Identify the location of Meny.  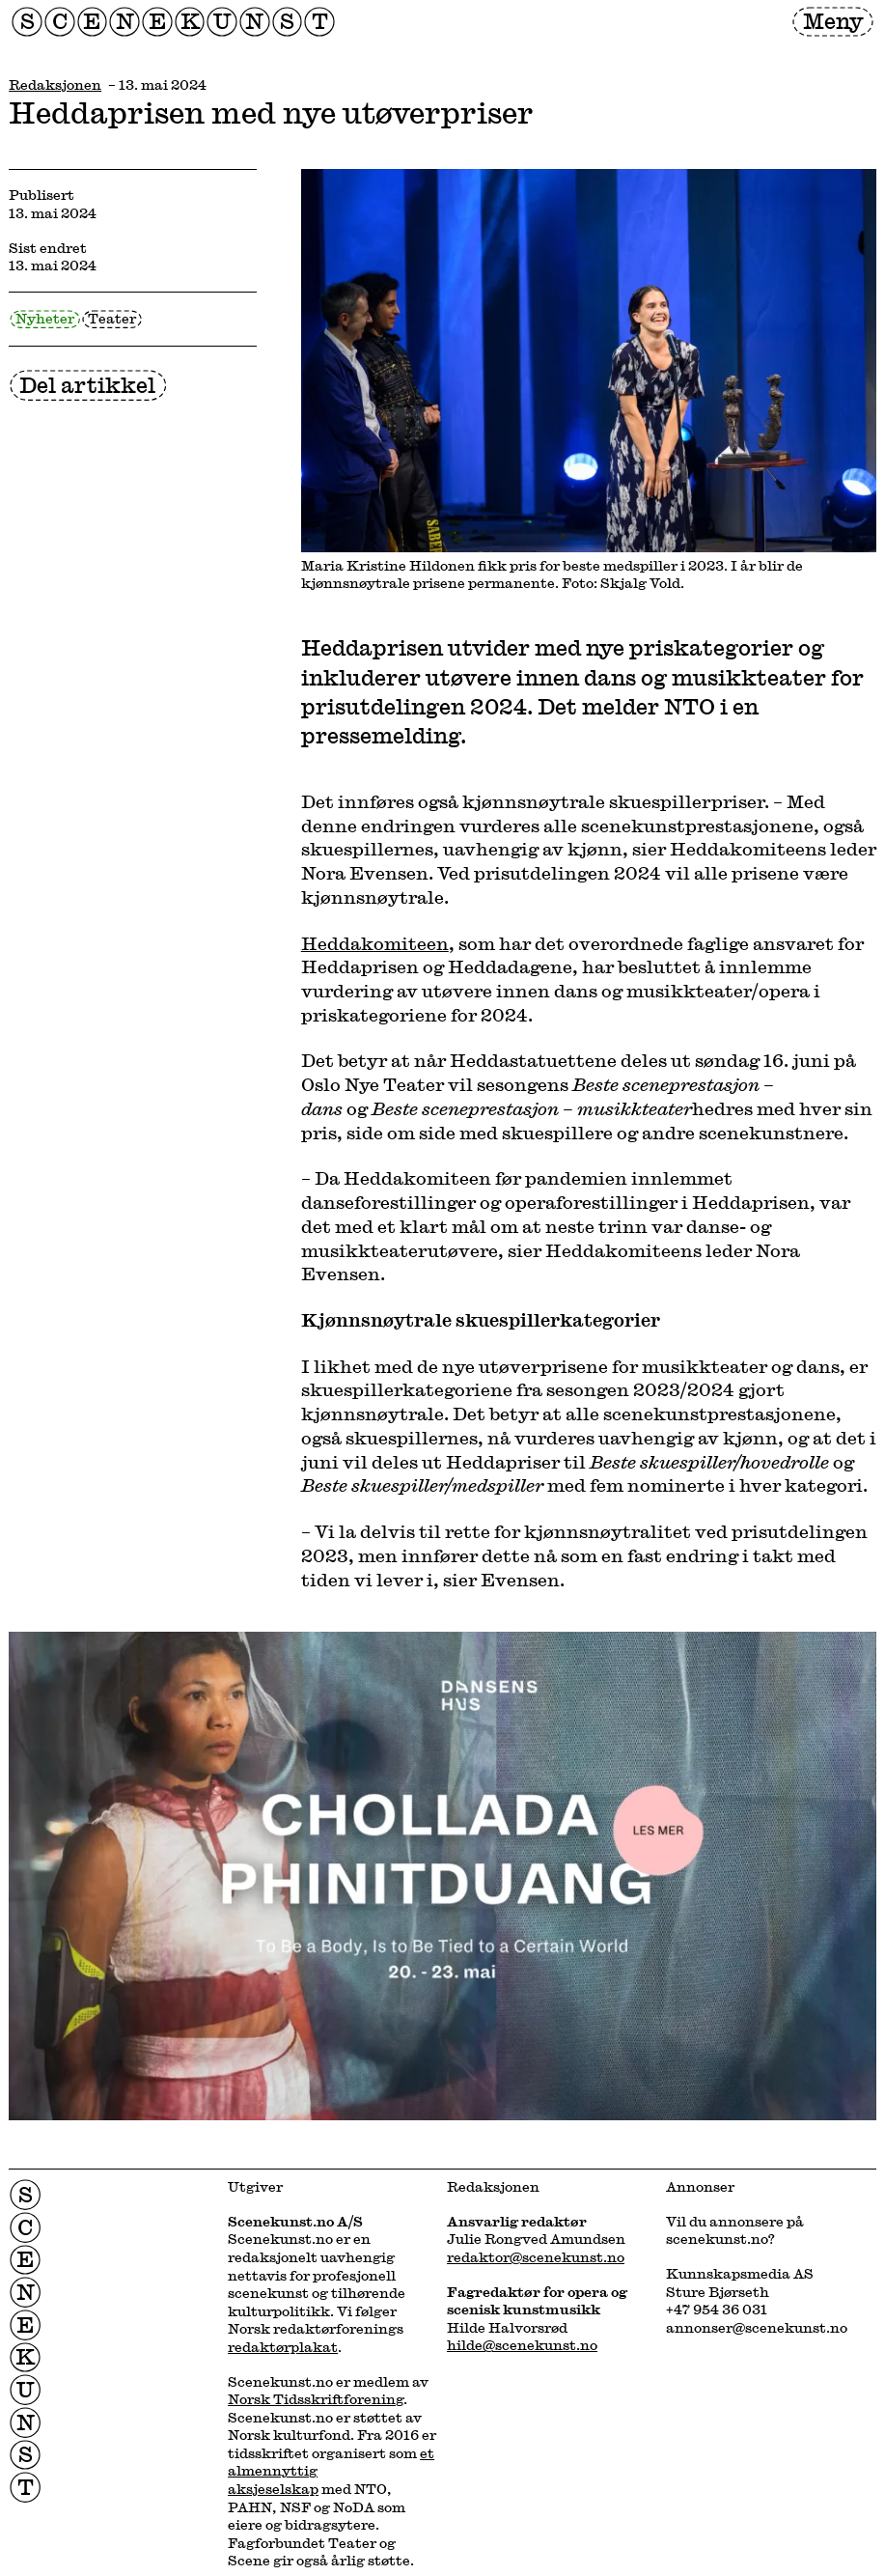
(833, 20).